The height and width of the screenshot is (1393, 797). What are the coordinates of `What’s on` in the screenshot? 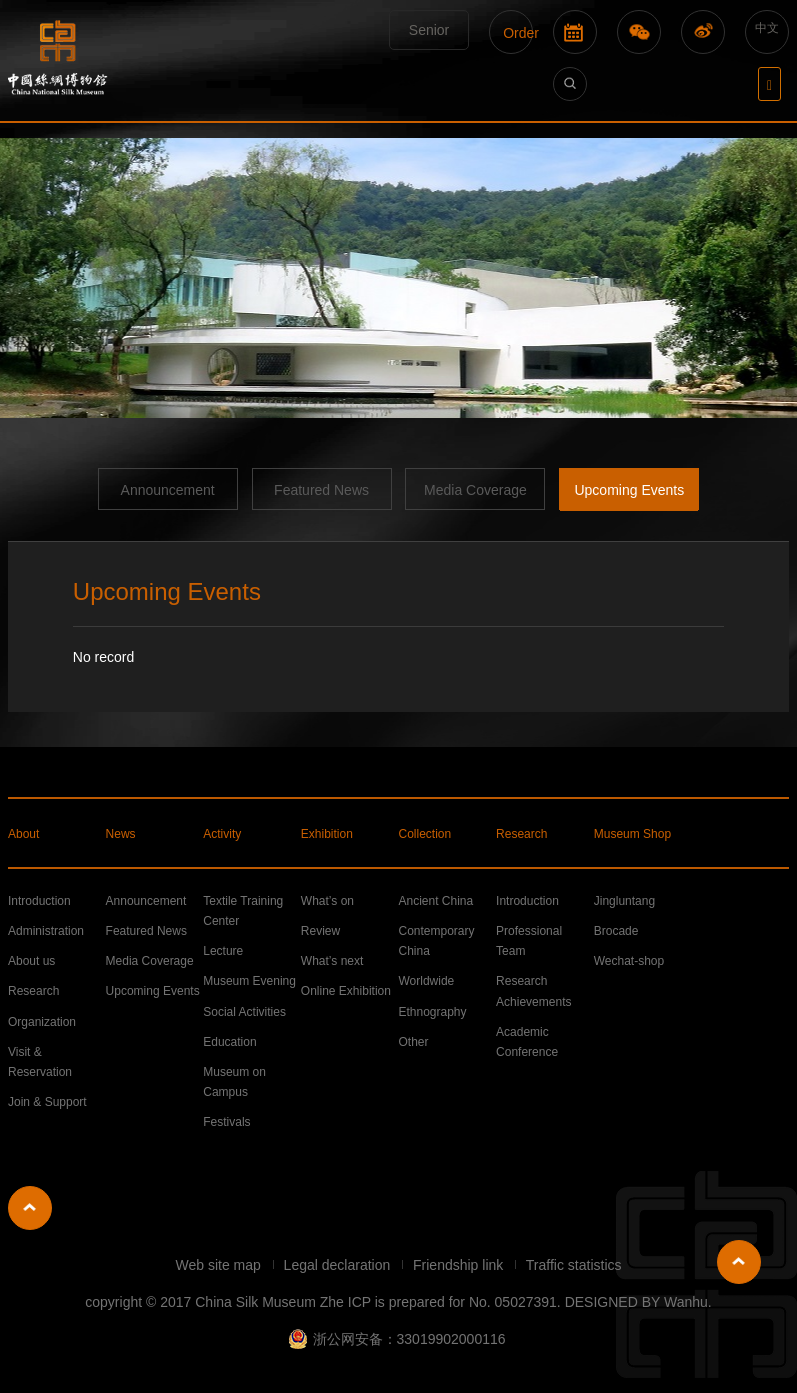 It's located at (327, 901).